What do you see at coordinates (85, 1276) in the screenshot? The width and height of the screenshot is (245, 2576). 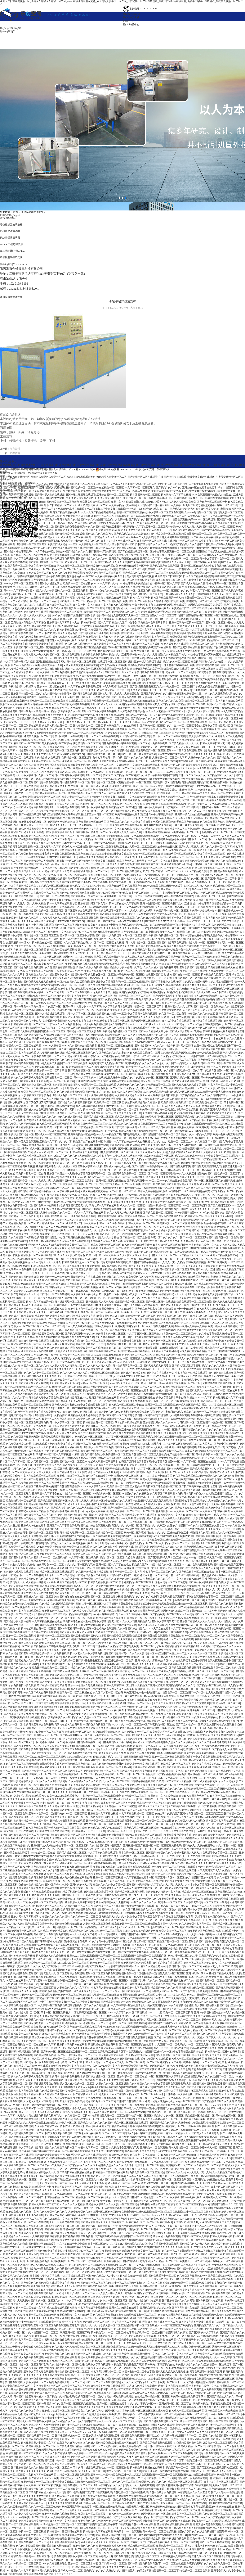 I see `最新国产中文字幕在线播放` at bounding box center [85, 1276].